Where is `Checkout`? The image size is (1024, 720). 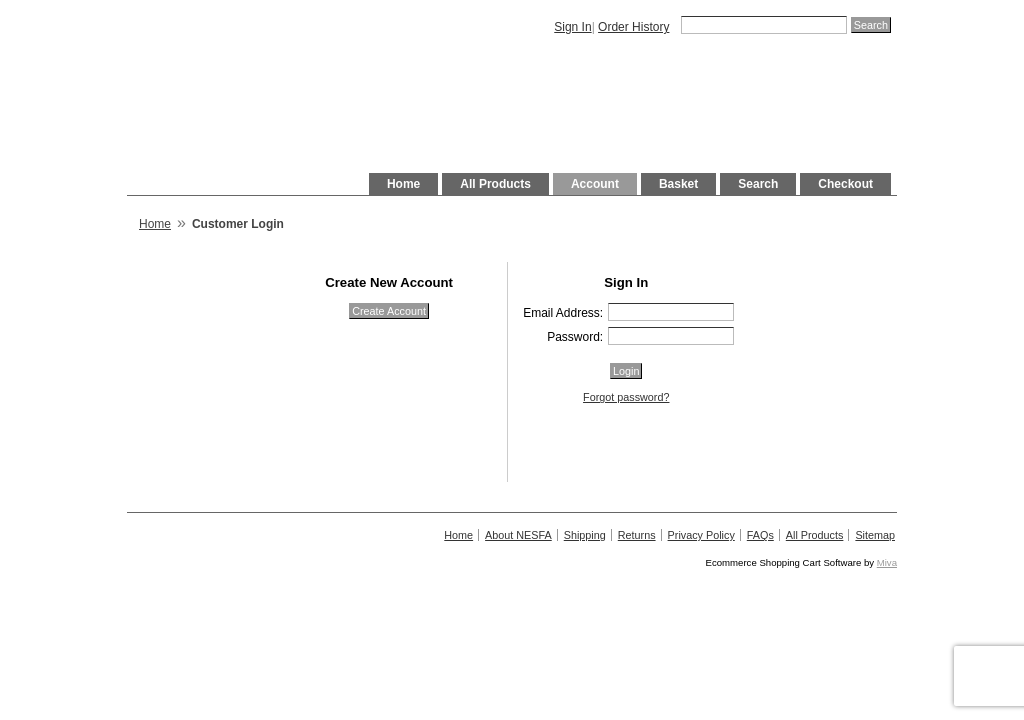 Checkout is located at coordinates (845, 184).